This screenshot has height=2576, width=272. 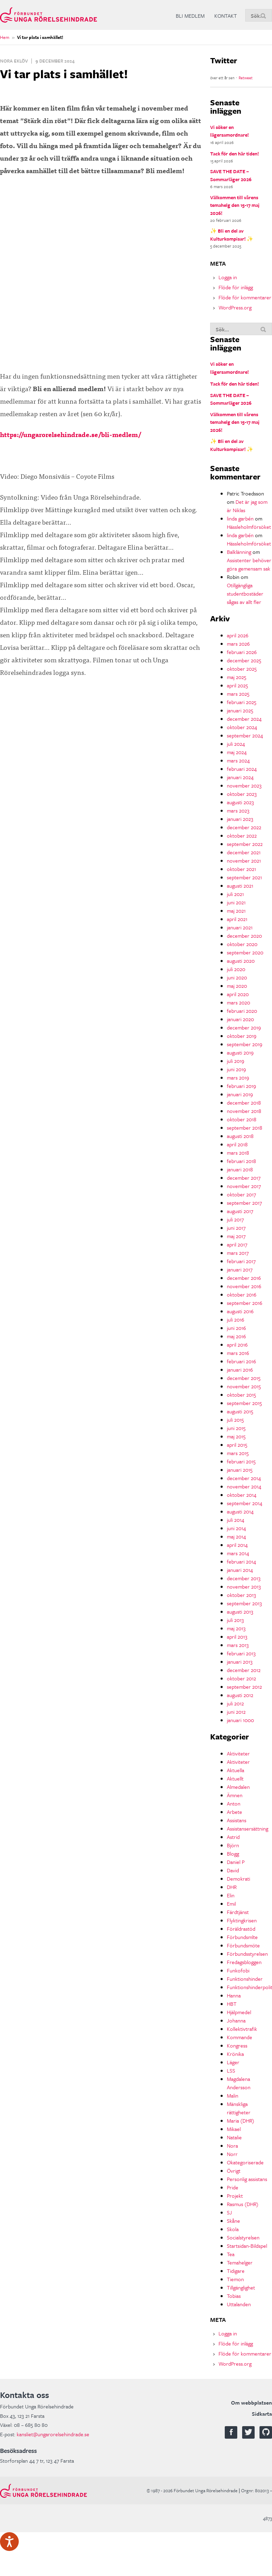 What do you see at coordinates (240, 1311) in the screenshot?
I see `augusti 2016` at bounding box center [240, 1311].